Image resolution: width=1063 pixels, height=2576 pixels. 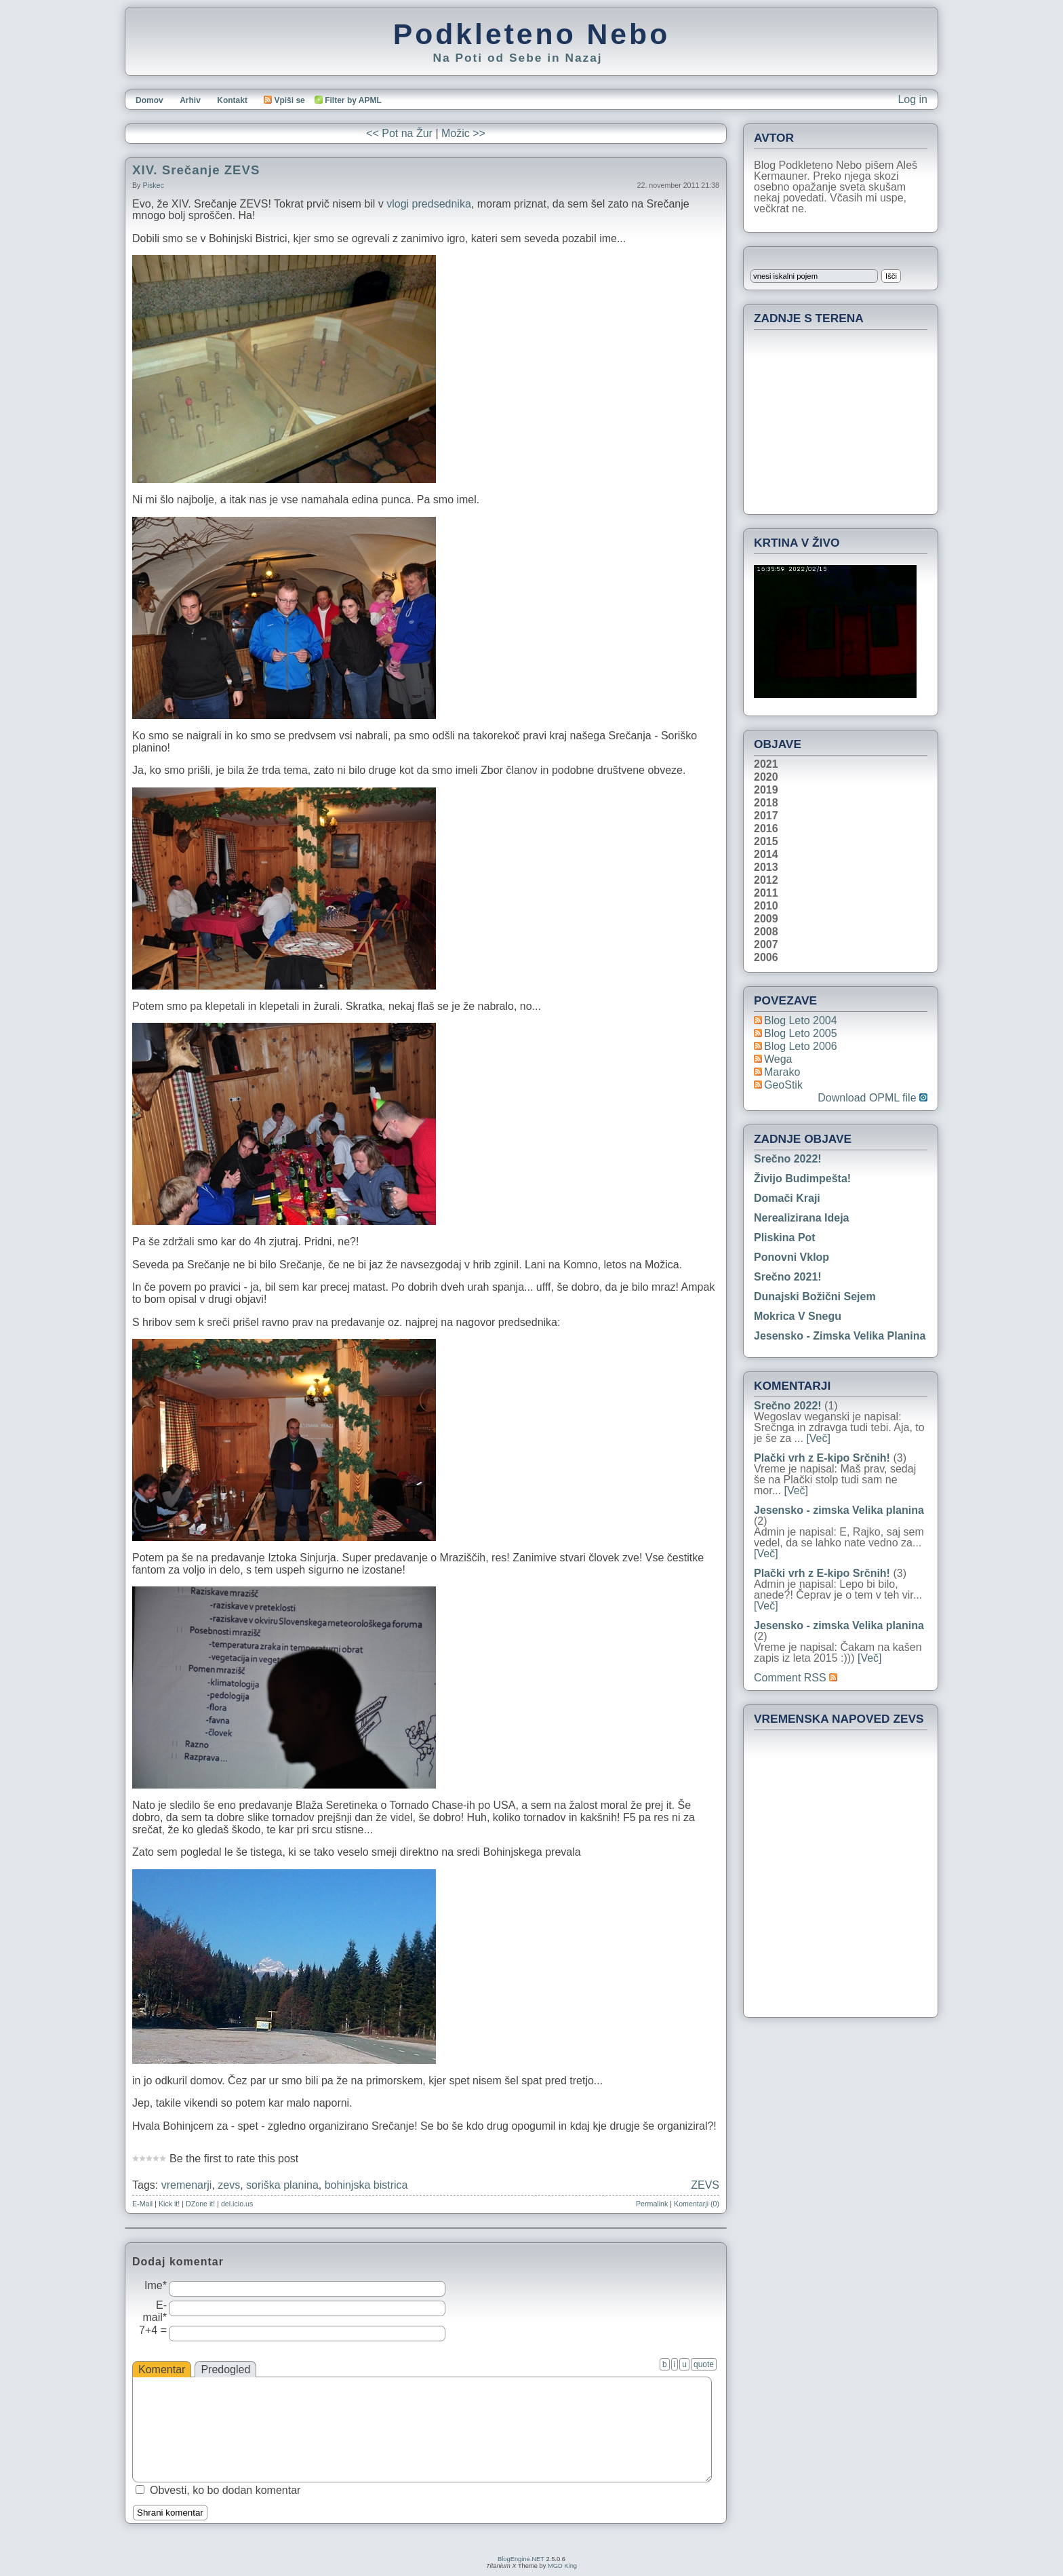 I want to click on bohinjska bistrica, so click(x=366, y=2185).